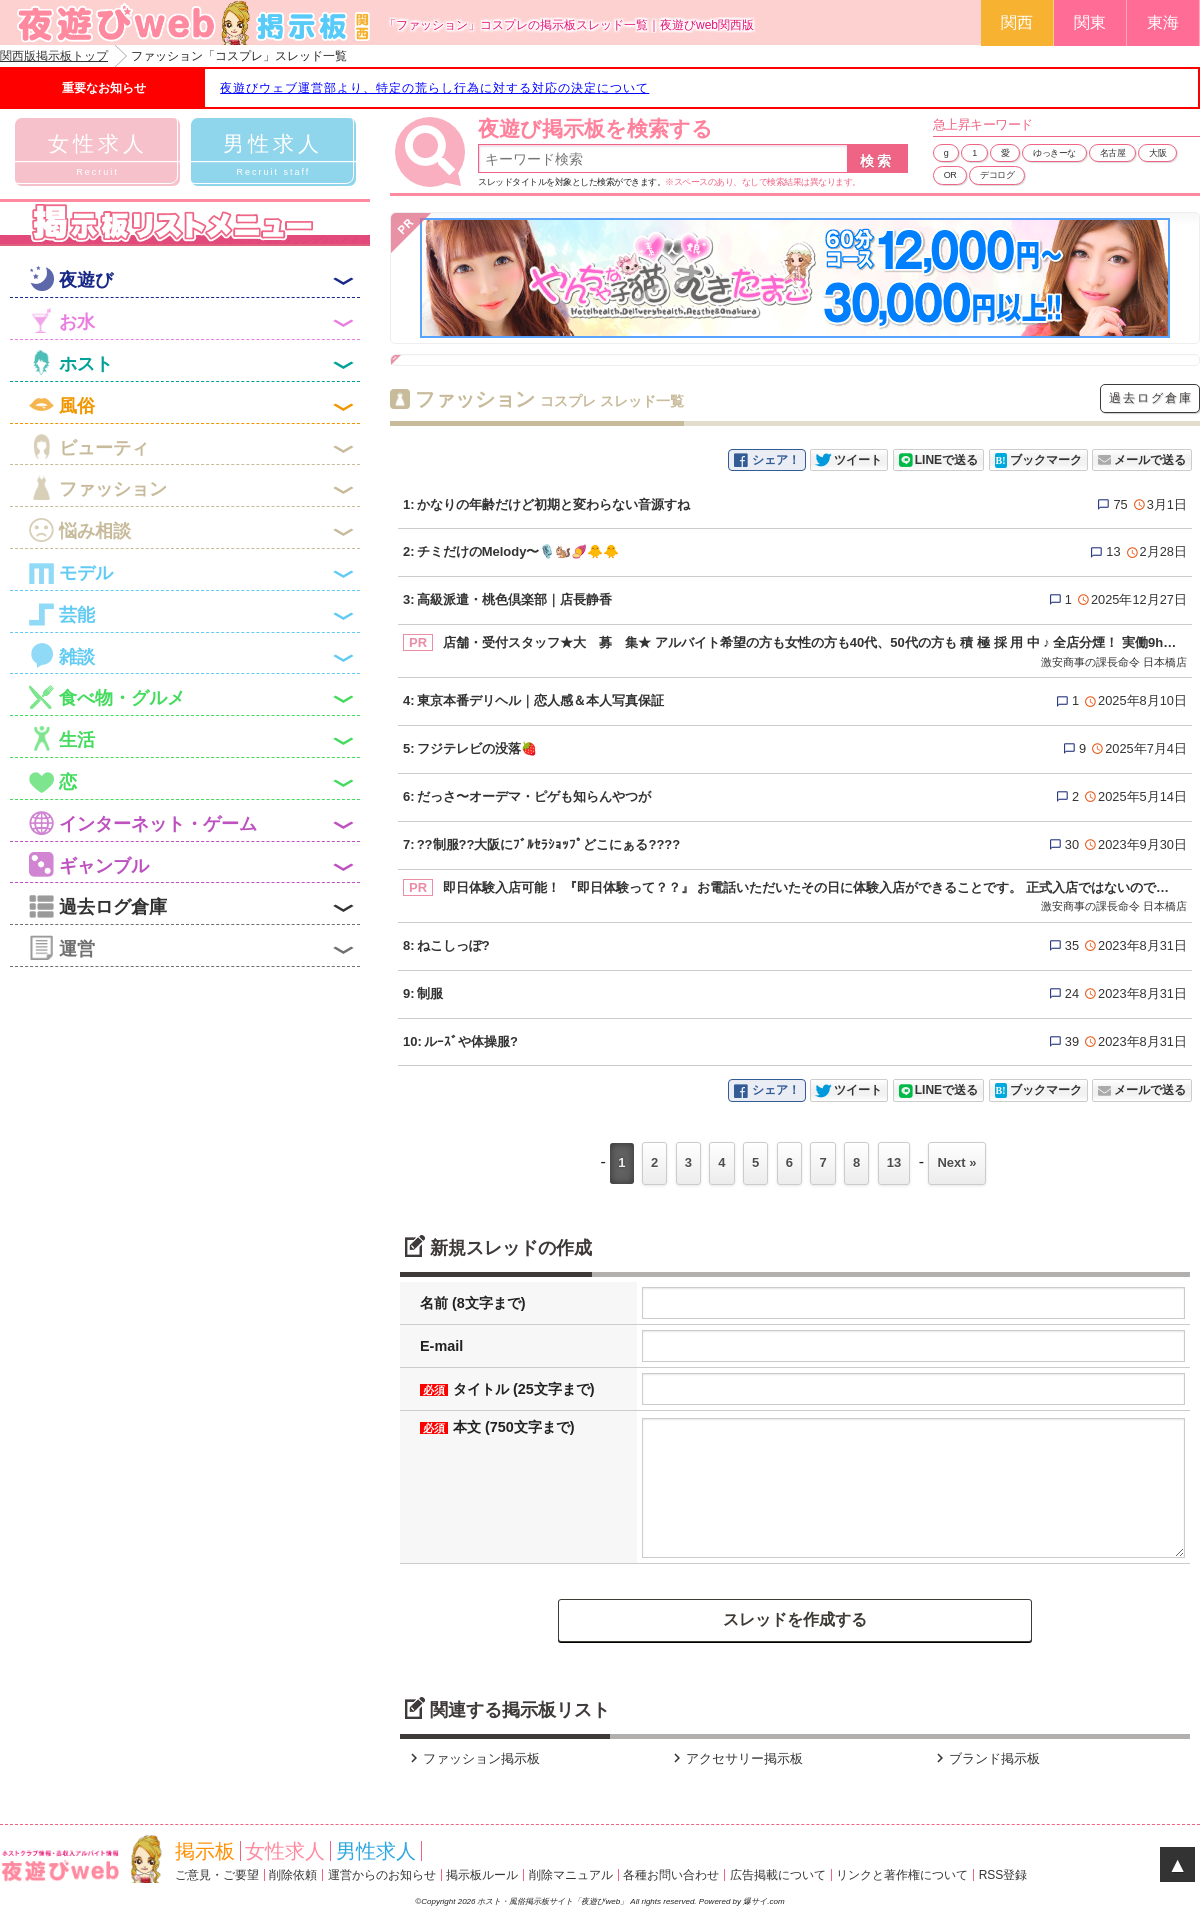 This screenshot has height=1917, width=1200. What do you see at coordinates (376, 1851) in the screenshot?
I see `男性求人` at bounding box center [376, 1851].